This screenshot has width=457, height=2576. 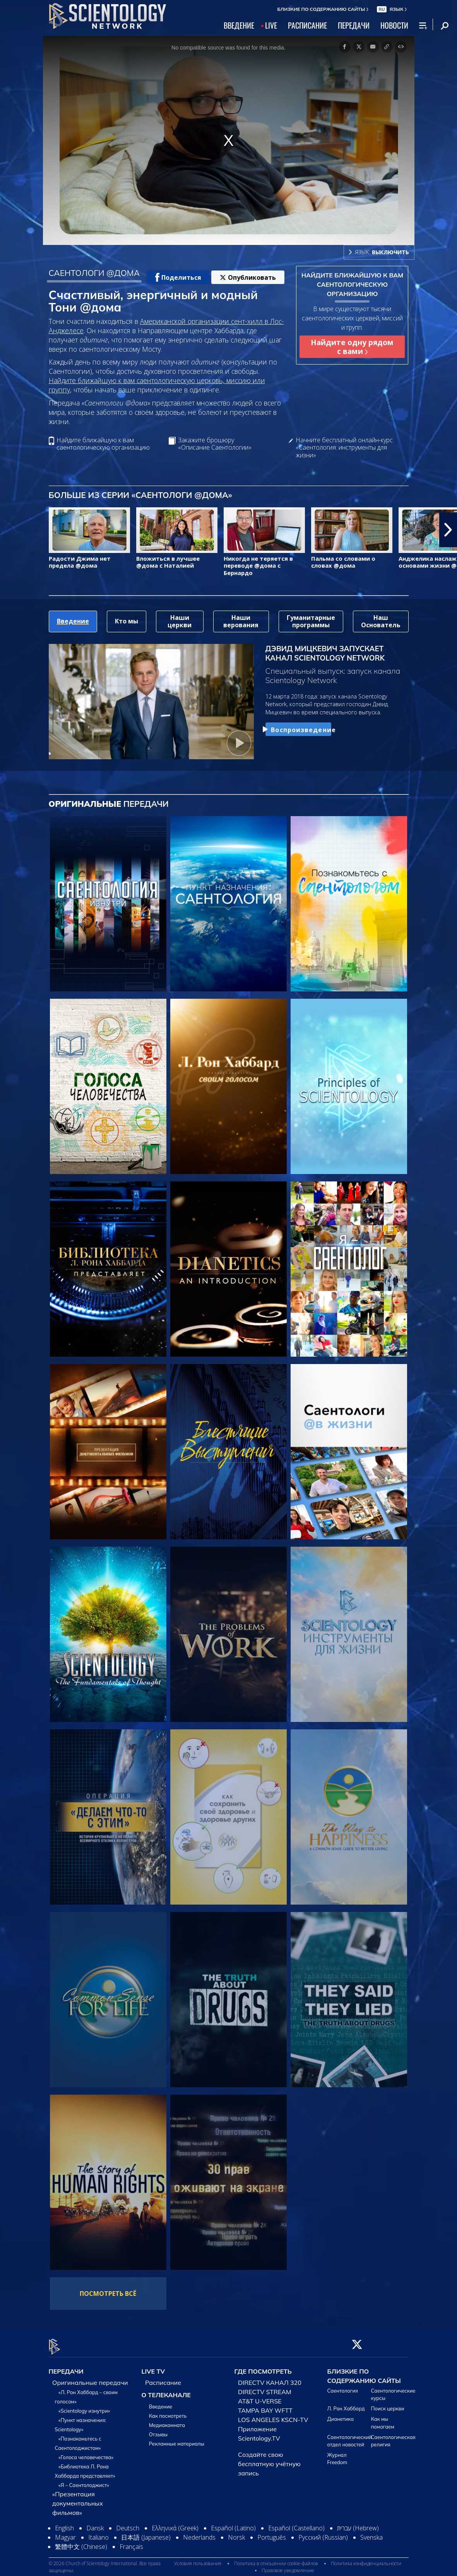 What do you see at coordinates (264, 2387) in the screenshot?
I see `DIRECTV STREAM` at bounding box center [264, 2387].